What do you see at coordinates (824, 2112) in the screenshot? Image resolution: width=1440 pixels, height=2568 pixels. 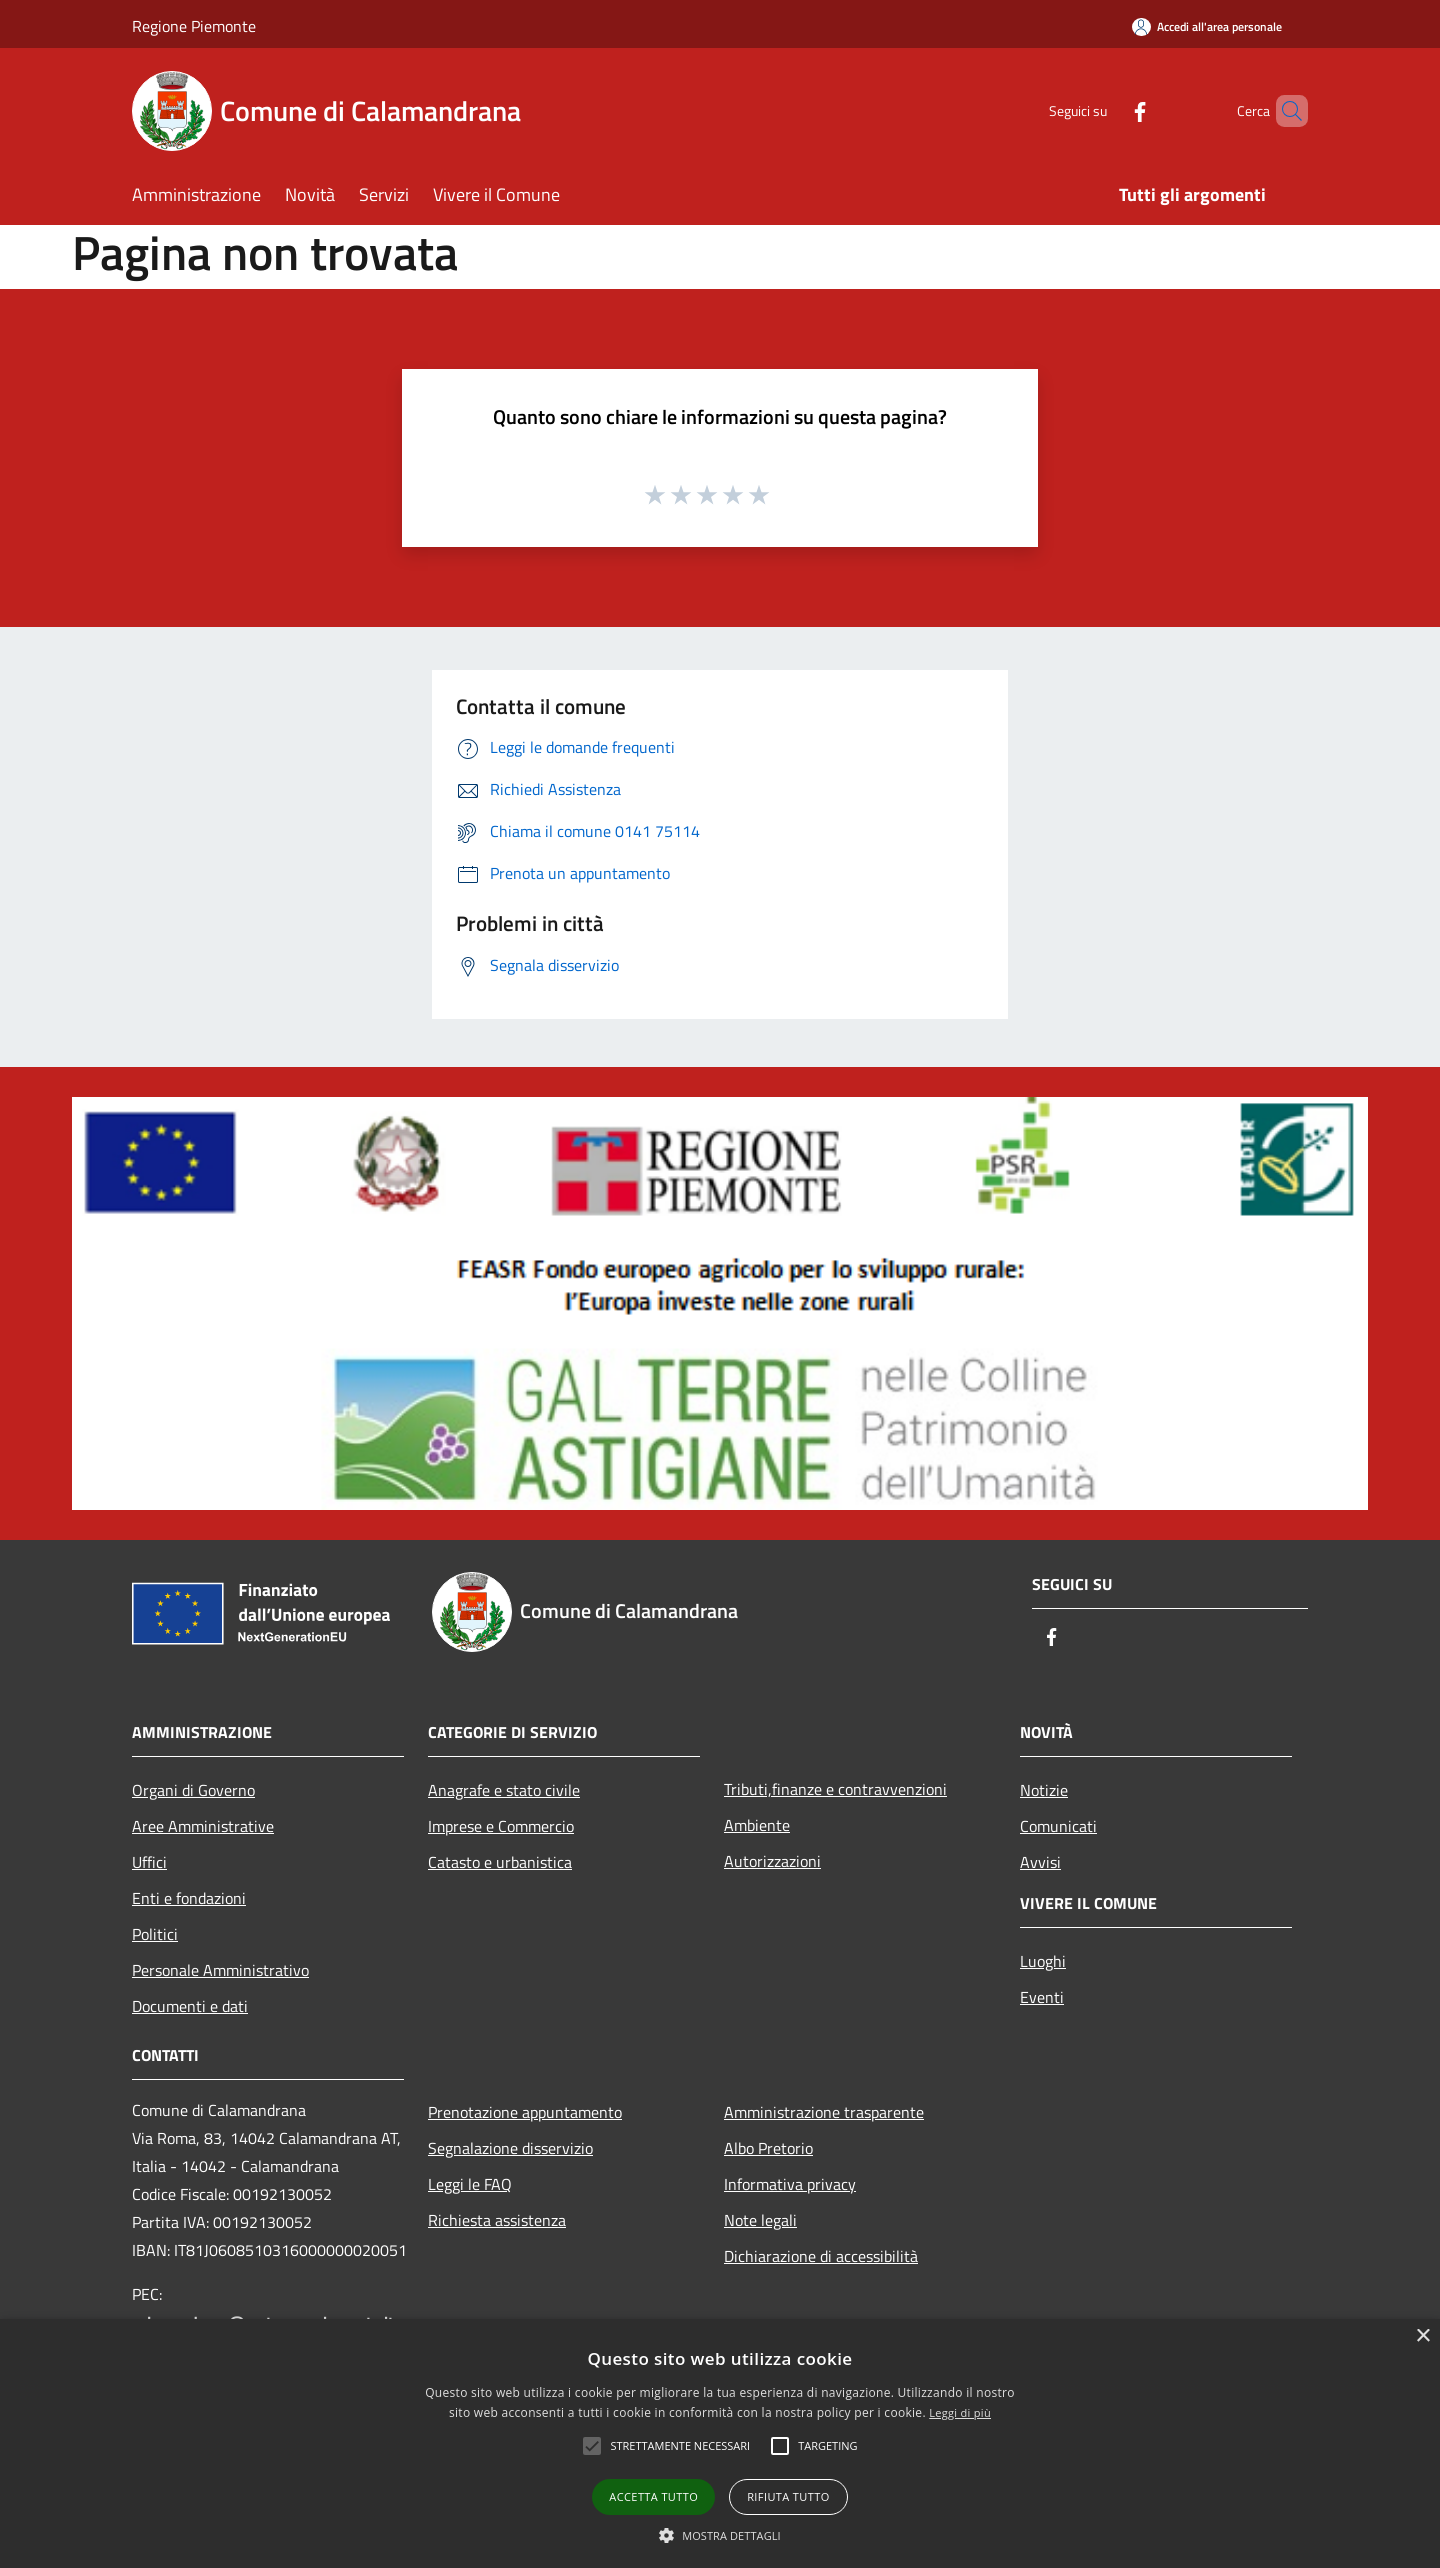 I see `Amministrazione trasparente` at bounding box center [824, 2112].